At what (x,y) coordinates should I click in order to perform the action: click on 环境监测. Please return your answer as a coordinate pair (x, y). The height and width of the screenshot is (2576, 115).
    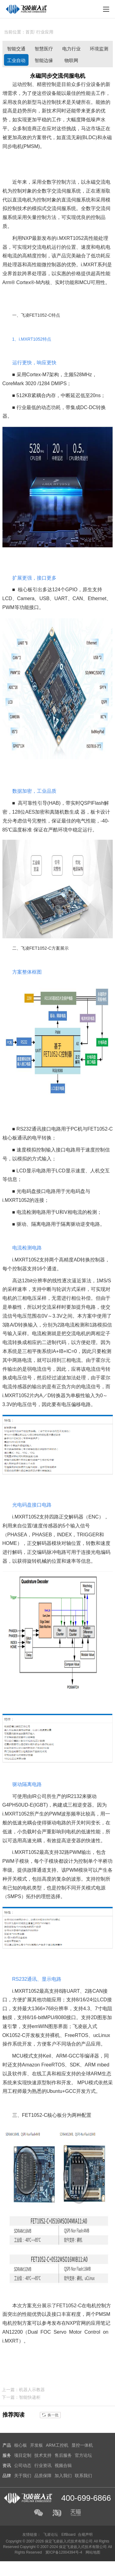
    Looking at the image, I should click on (99, 48).